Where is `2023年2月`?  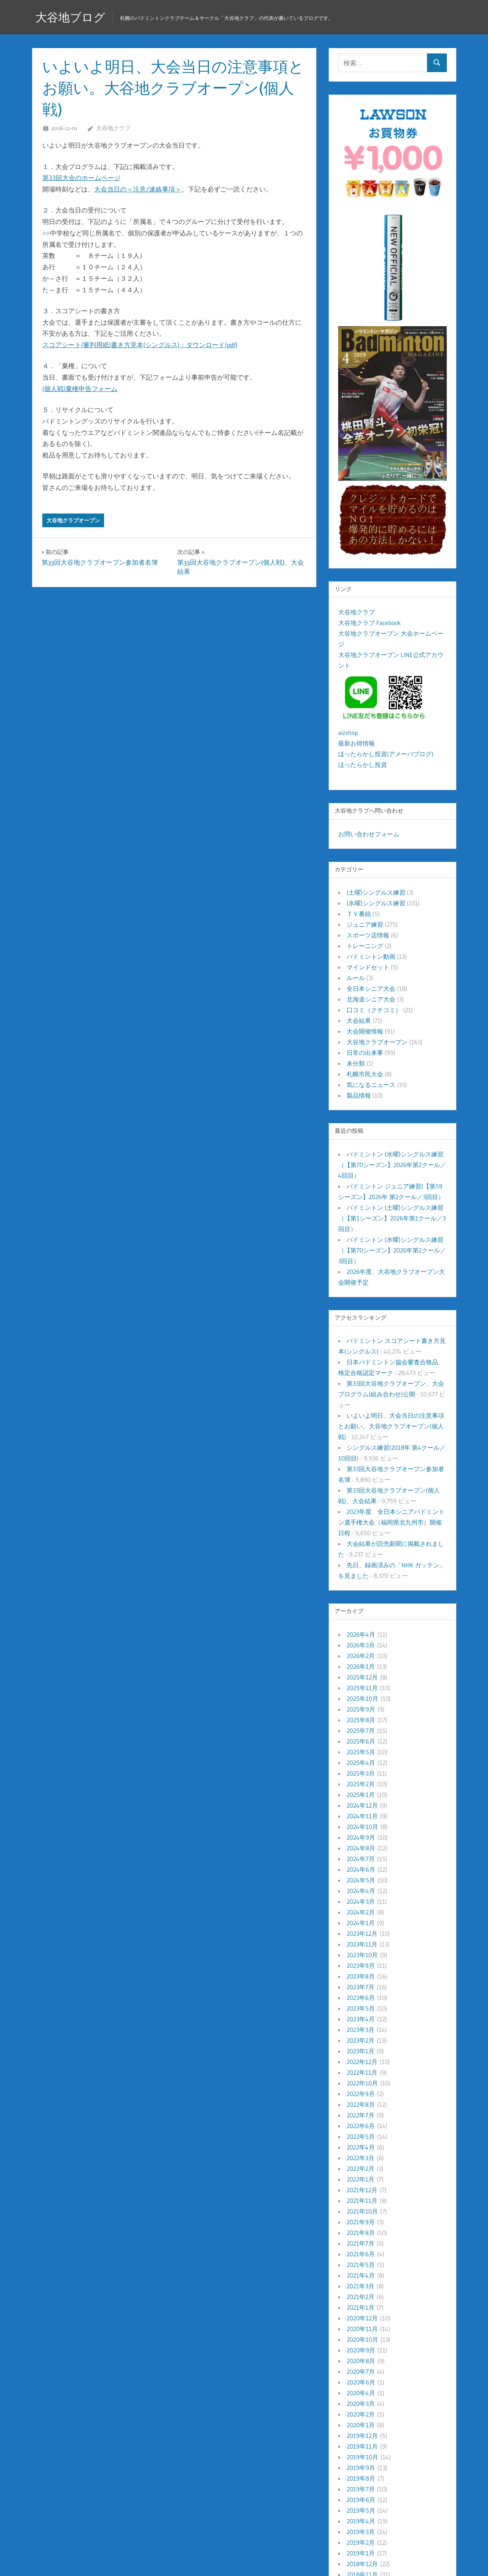 2023年2月 is located at coordinates (360, 2040).